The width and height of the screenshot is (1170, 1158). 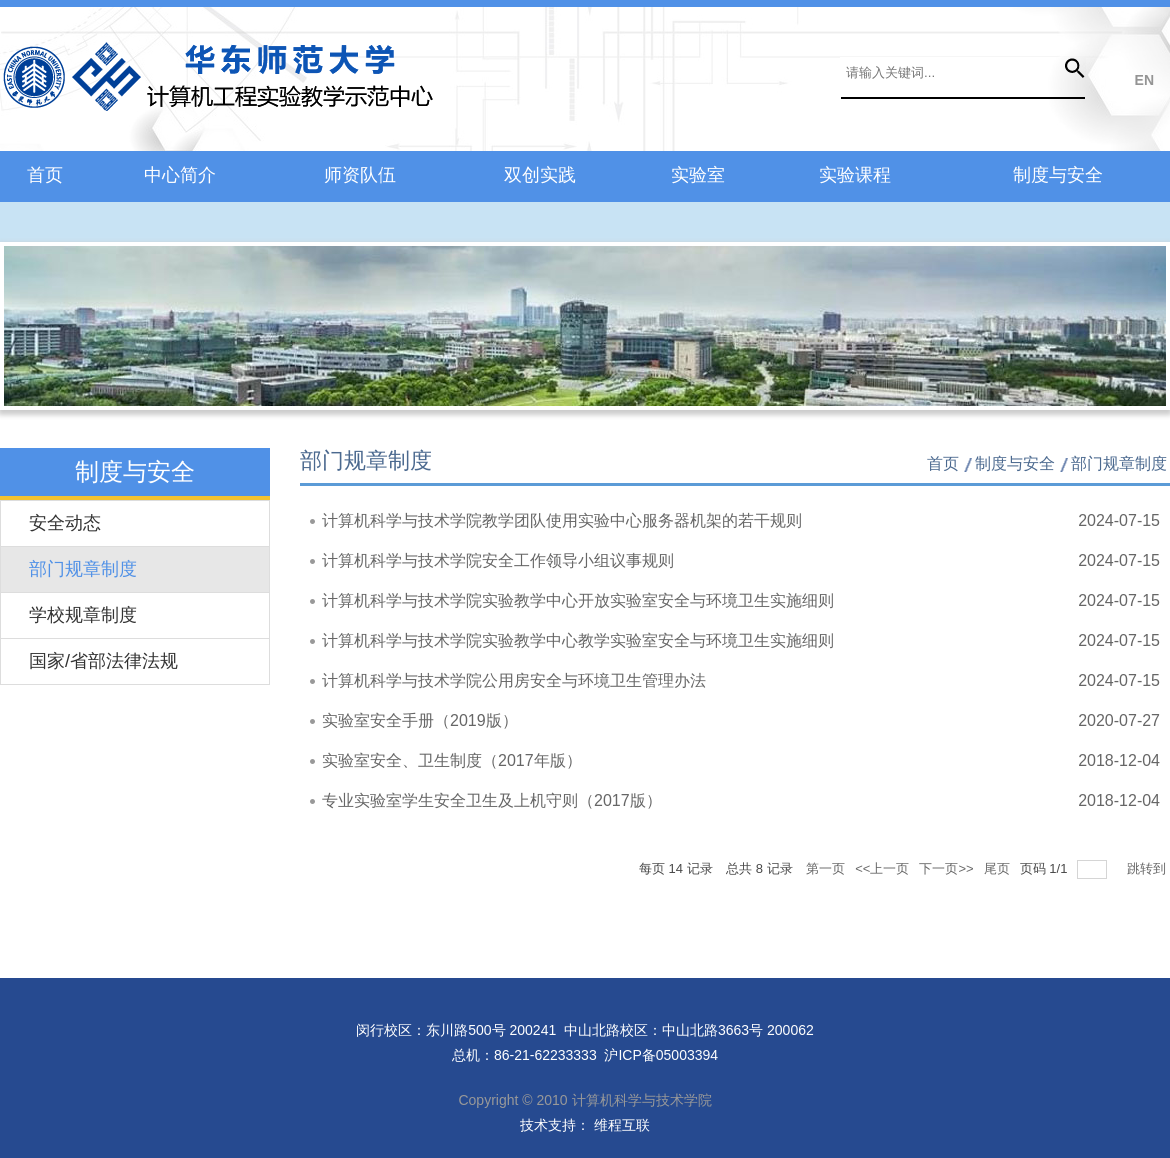 I want to click on 跳转到, so click(x=1148, y=868).